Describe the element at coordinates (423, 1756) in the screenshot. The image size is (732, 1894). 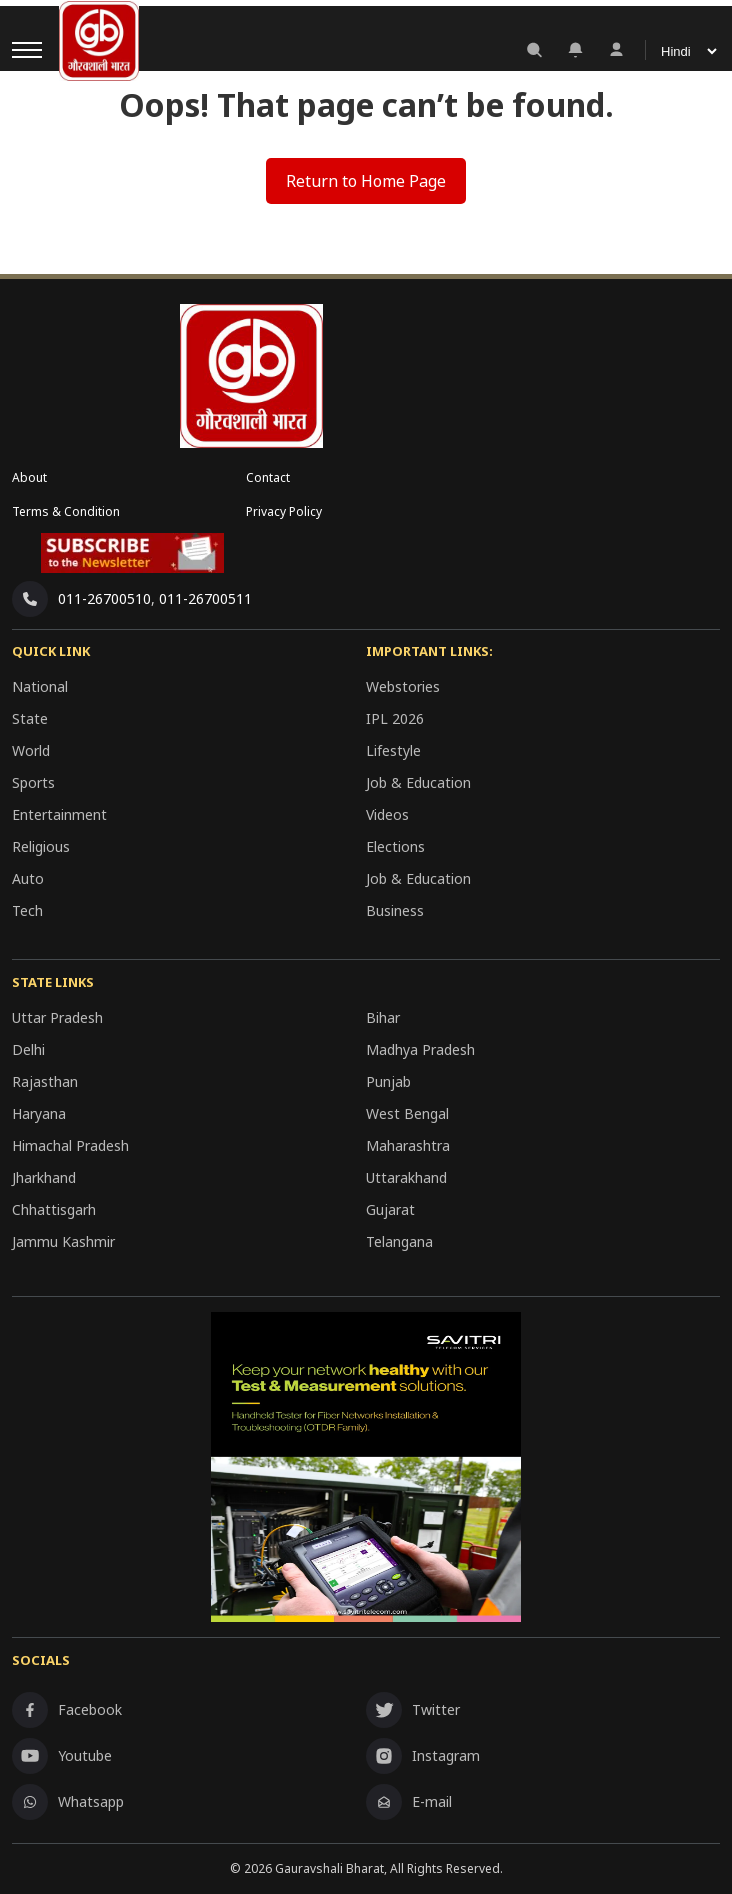
I see `Instagram` at that location.